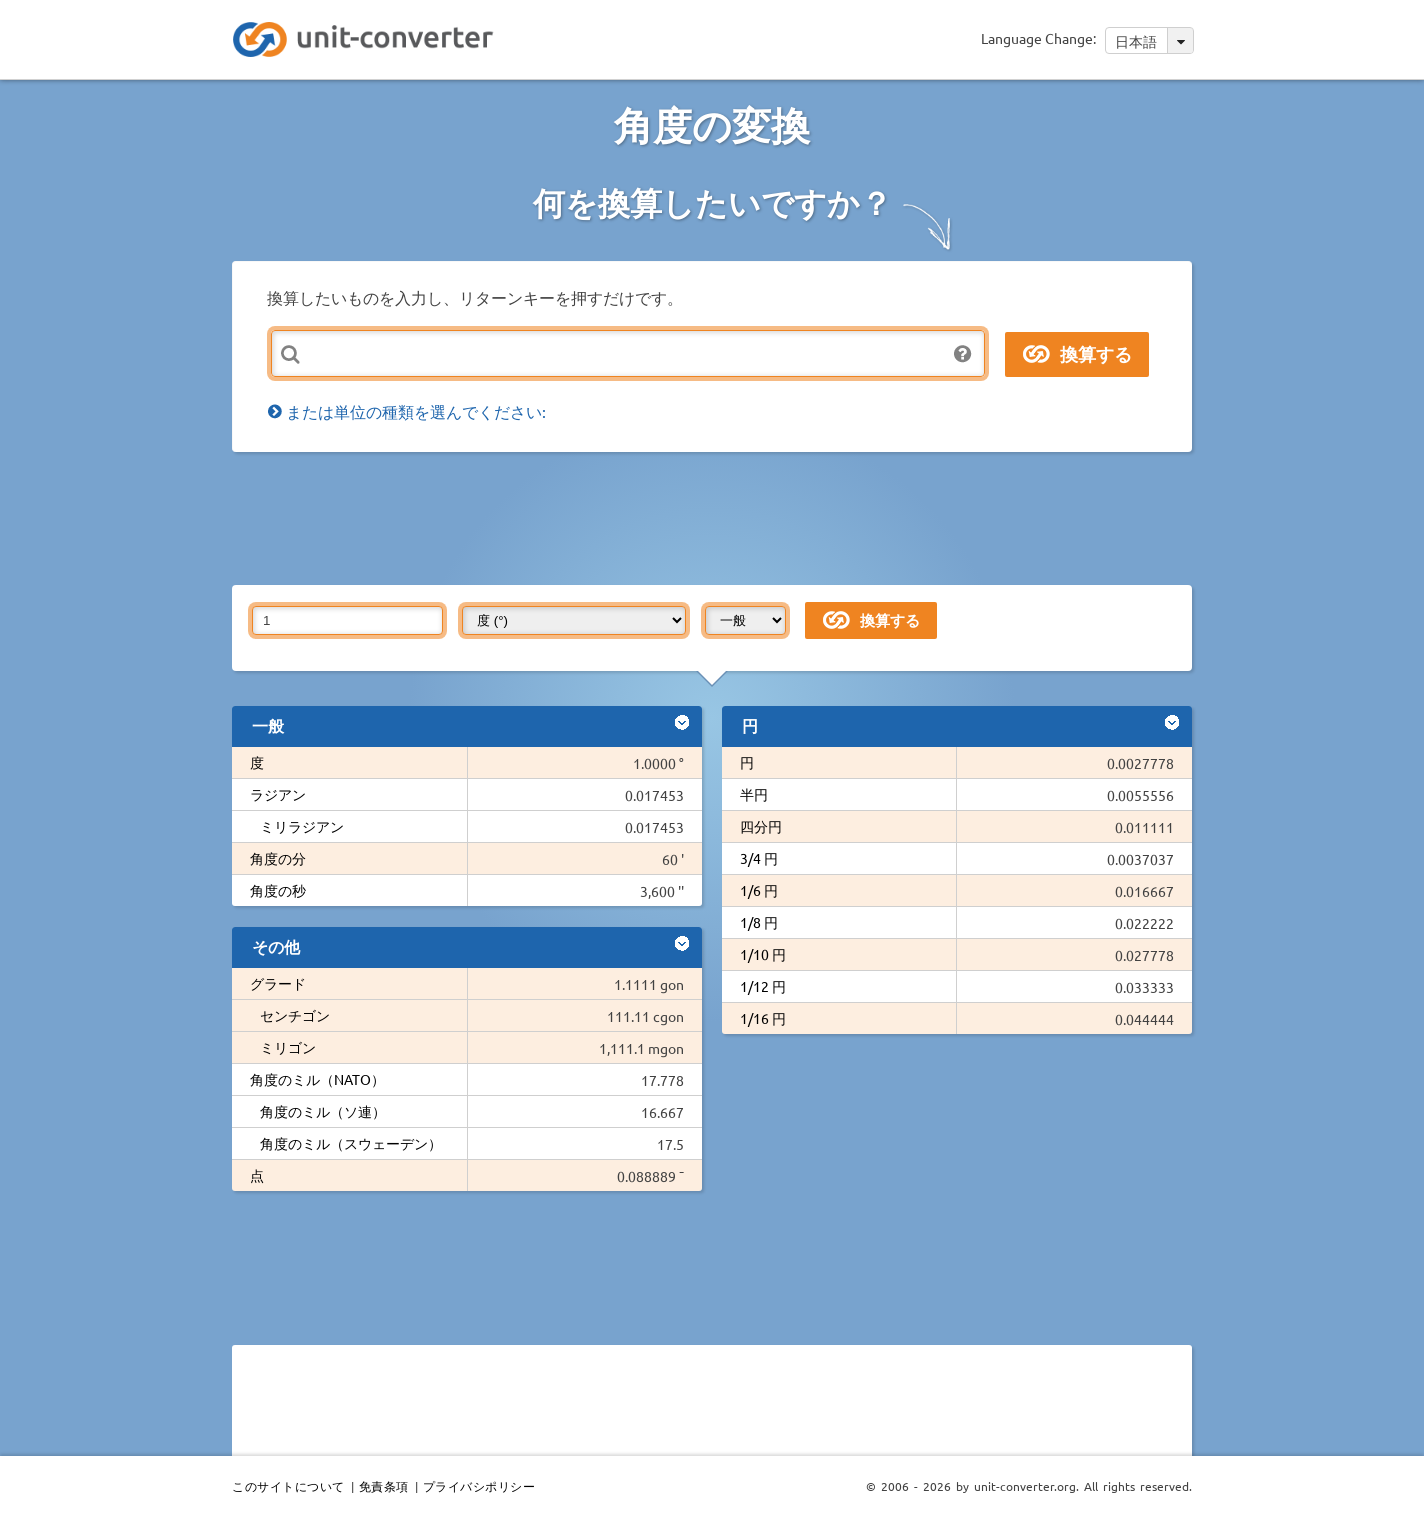 This screenshot has height=1517, width=1424. I want to click on 1/10 円, so click(763, 954).